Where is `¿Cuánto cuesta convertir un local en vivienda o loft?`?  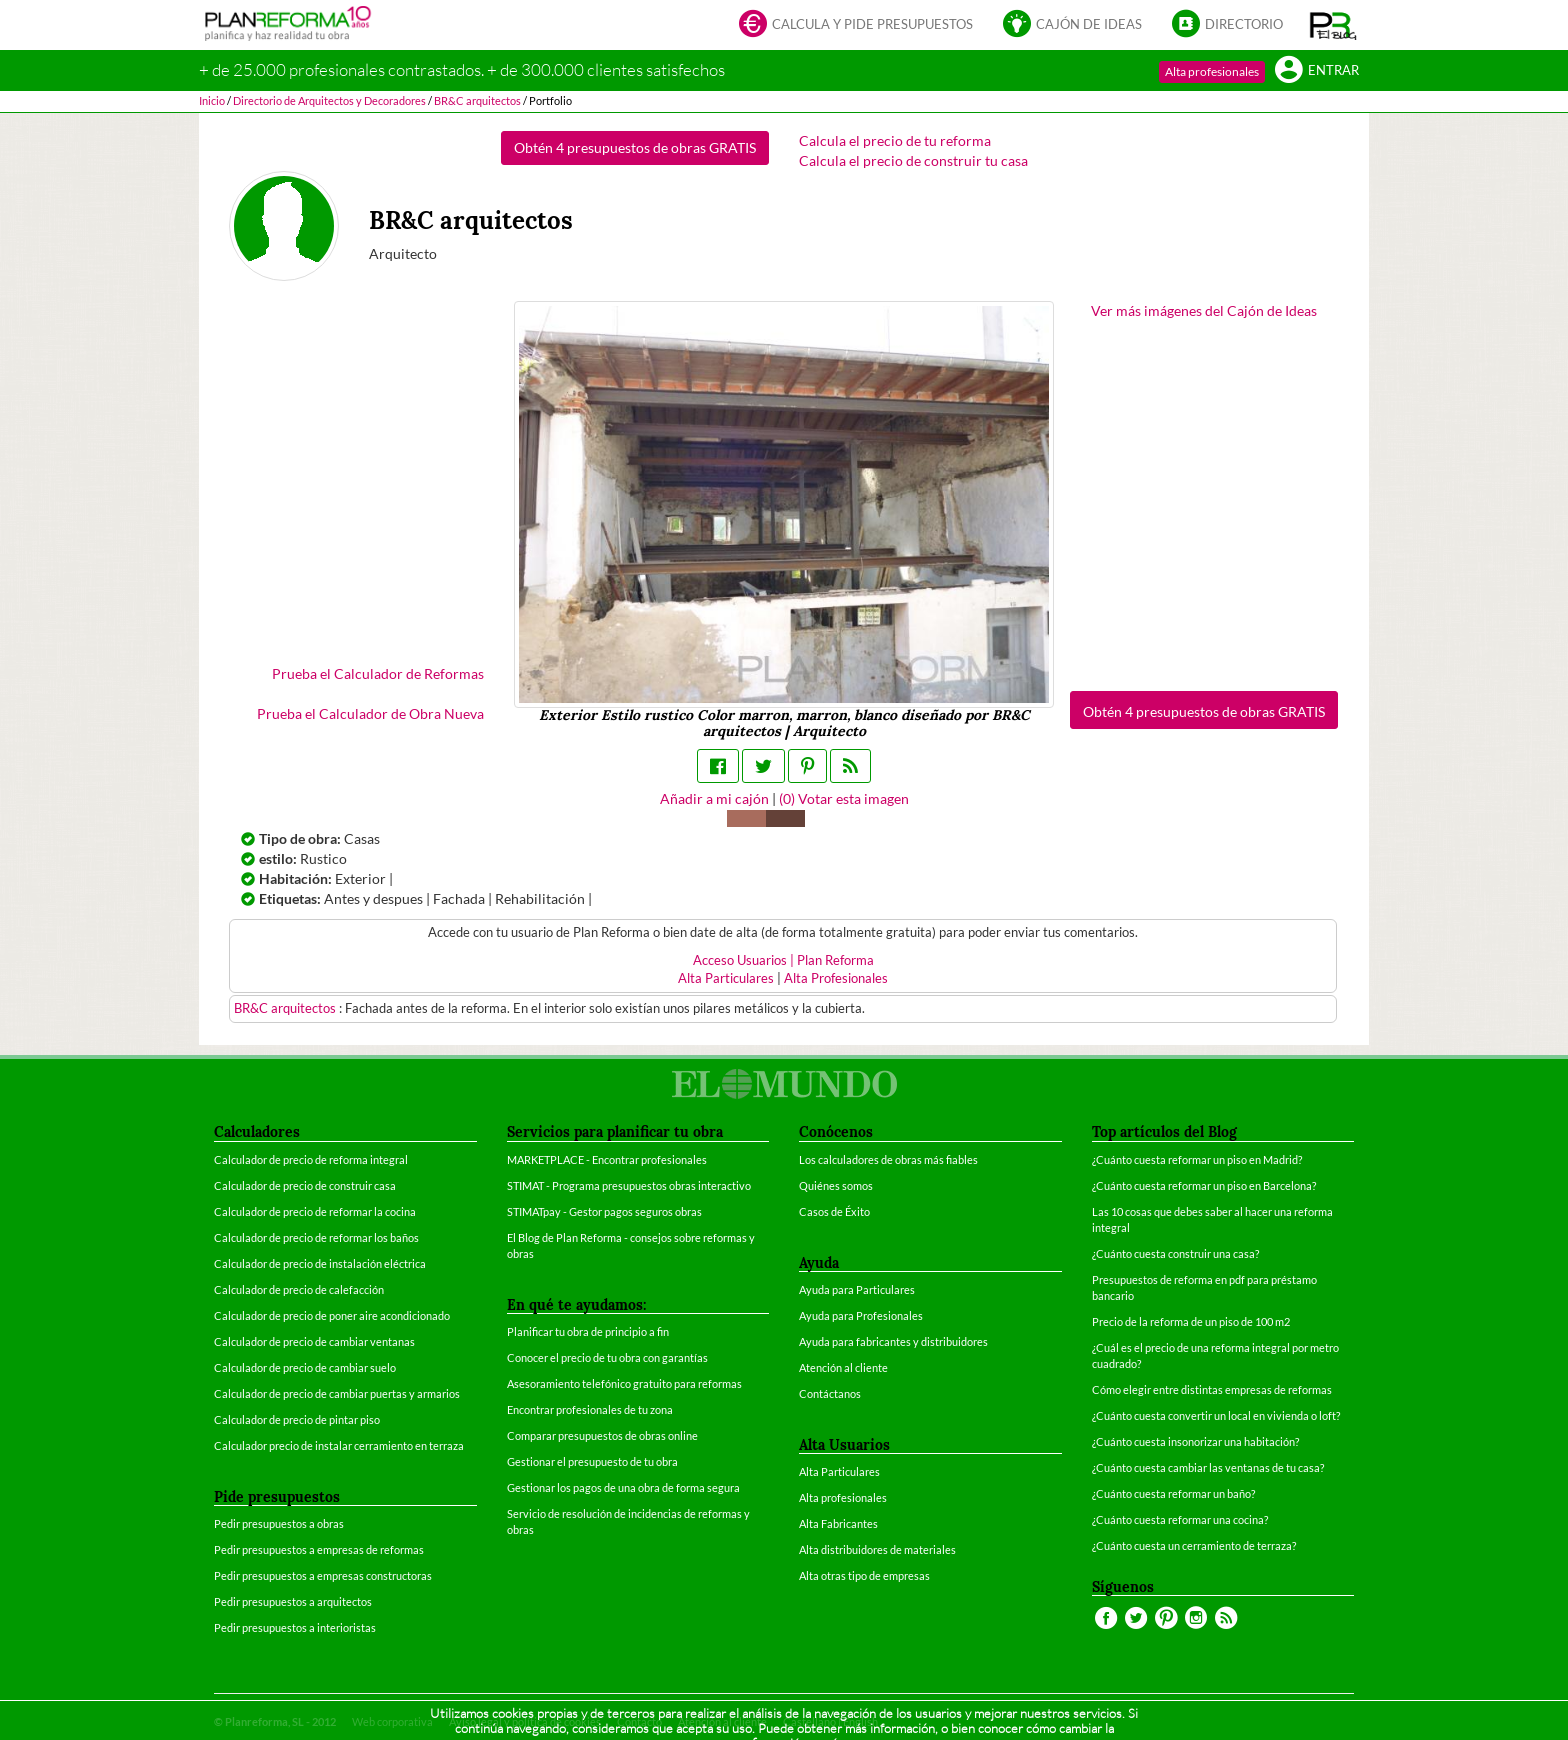 ¿Cuánto cuesta convertir un local en vivienda o loft? is located at coordinates (1216, 1415).